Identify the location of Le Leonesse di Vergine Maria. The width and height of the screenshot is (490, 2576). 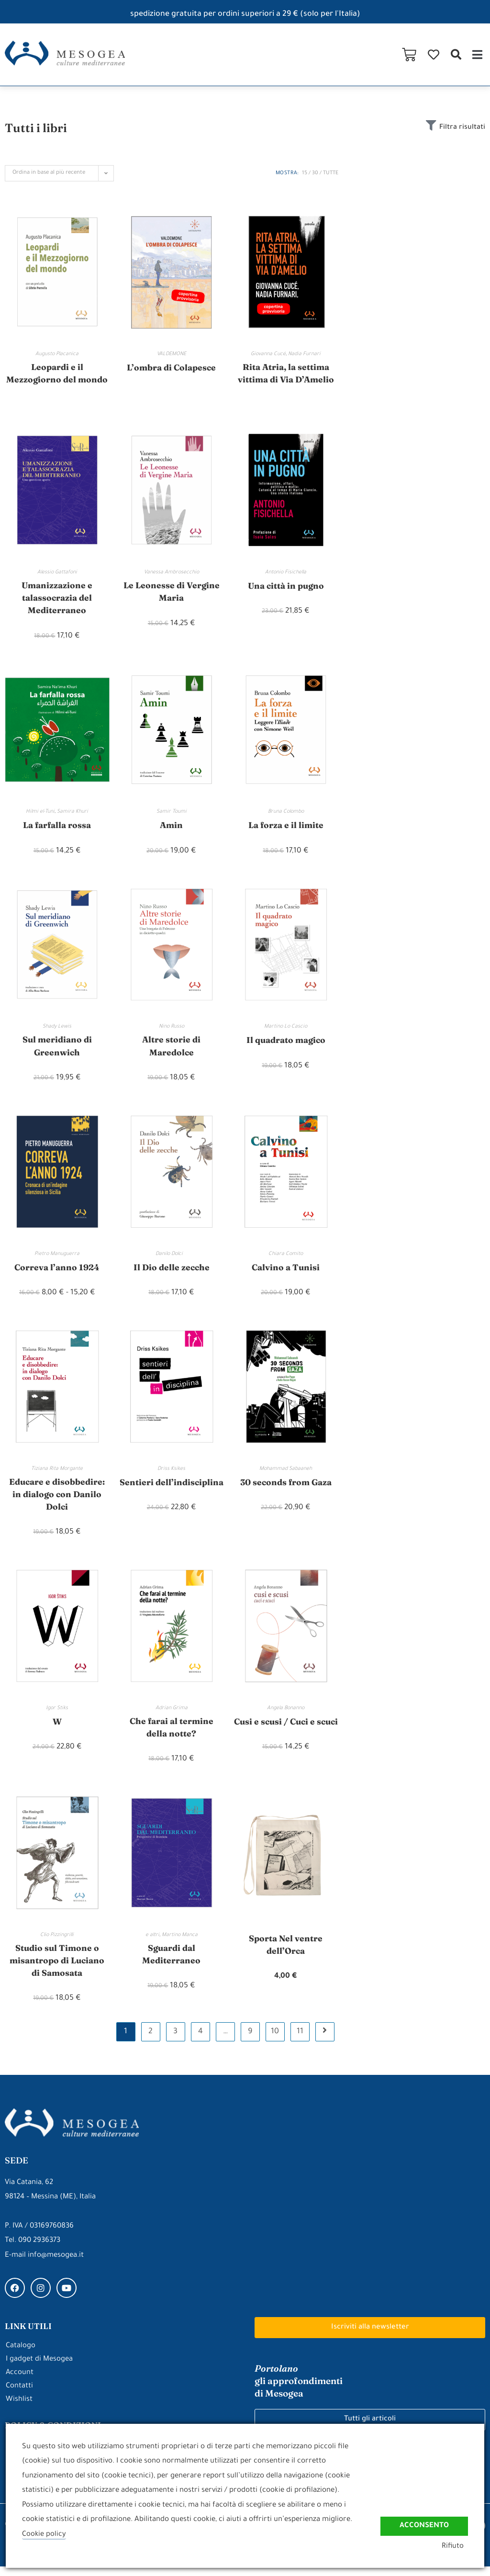
(171, 593).